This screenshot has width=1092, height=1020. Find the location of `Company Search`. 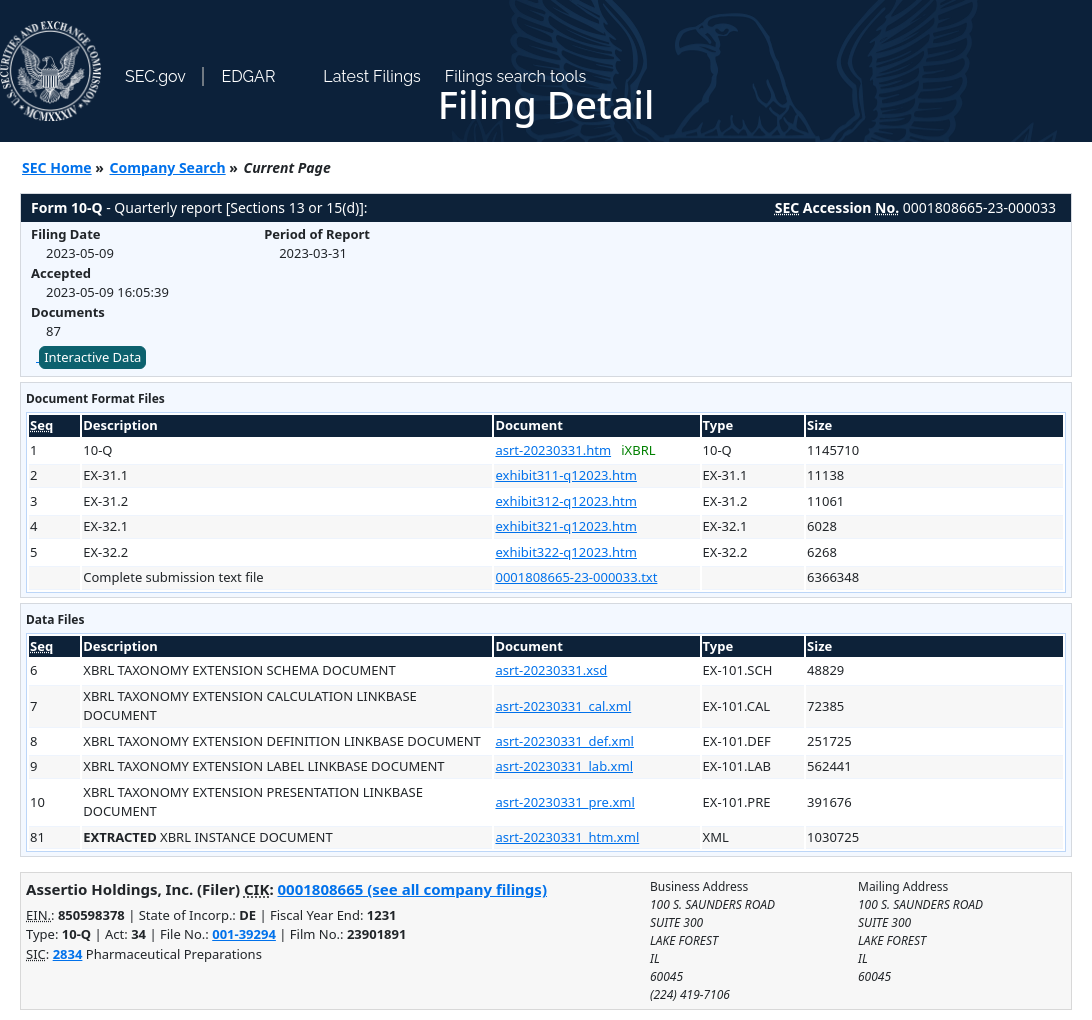

Company Search is located at coordinates (168, 167).